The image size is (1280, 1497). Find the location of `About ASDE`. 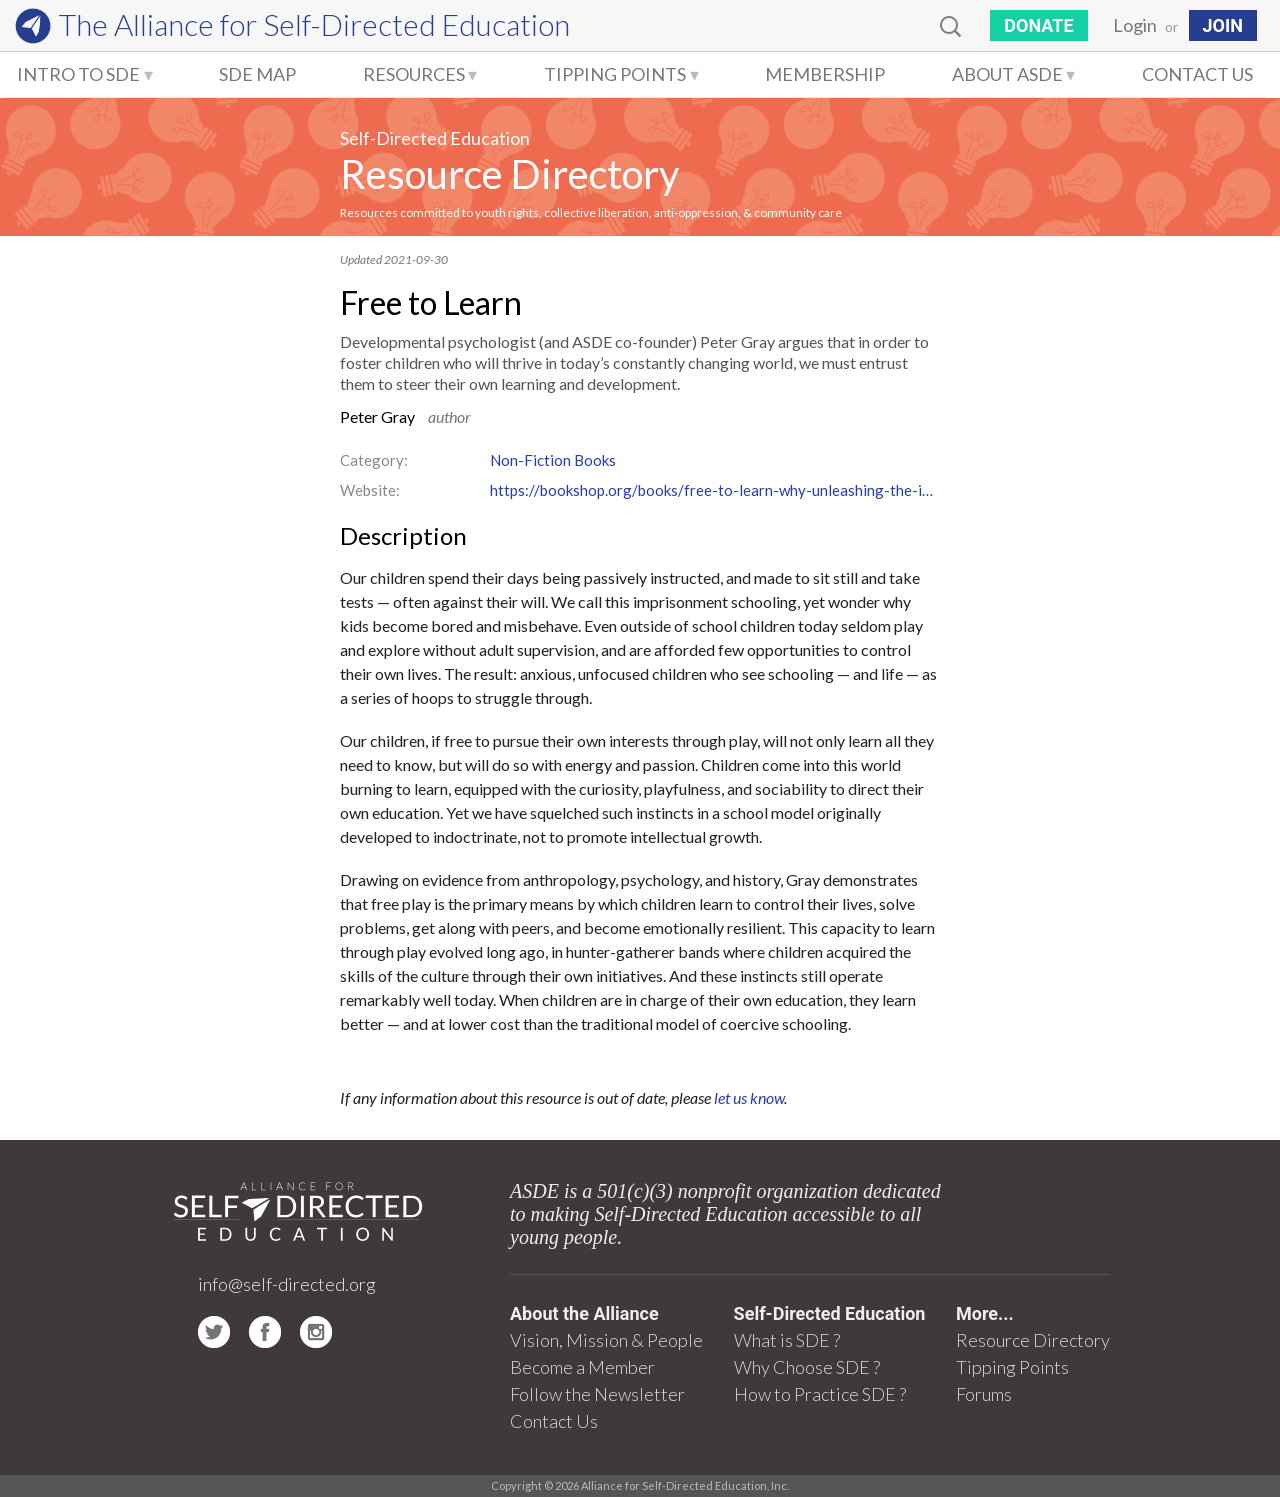

About ASDE is located at coordinates (1007, 74).